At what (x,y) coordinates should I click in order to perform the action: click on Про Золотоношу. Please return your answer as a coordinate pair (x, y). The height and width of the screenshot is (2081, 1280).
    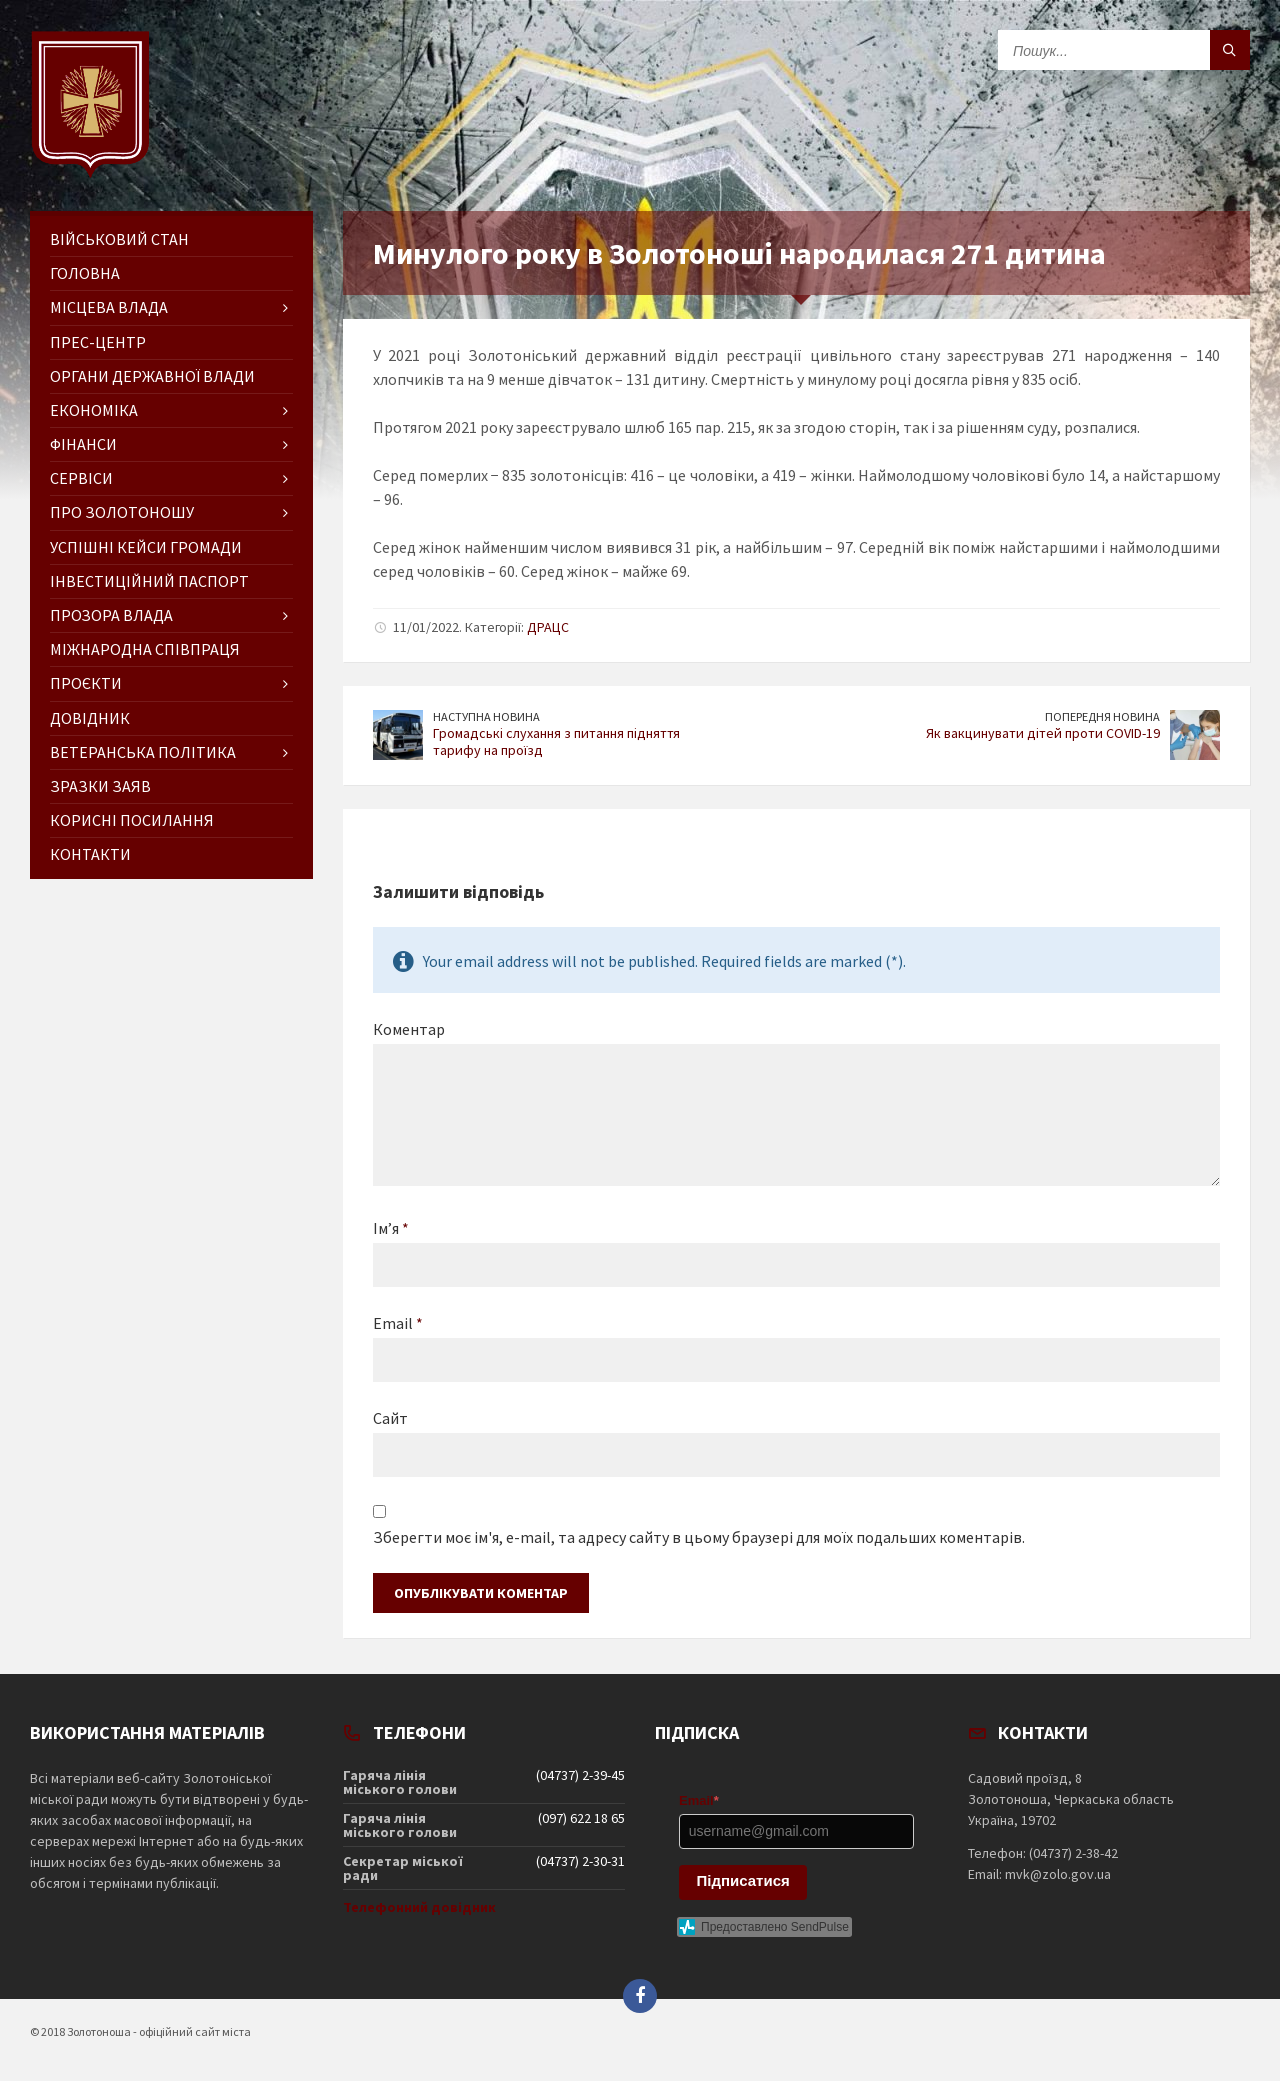
    Looking at the image, I should click on (122, 512).